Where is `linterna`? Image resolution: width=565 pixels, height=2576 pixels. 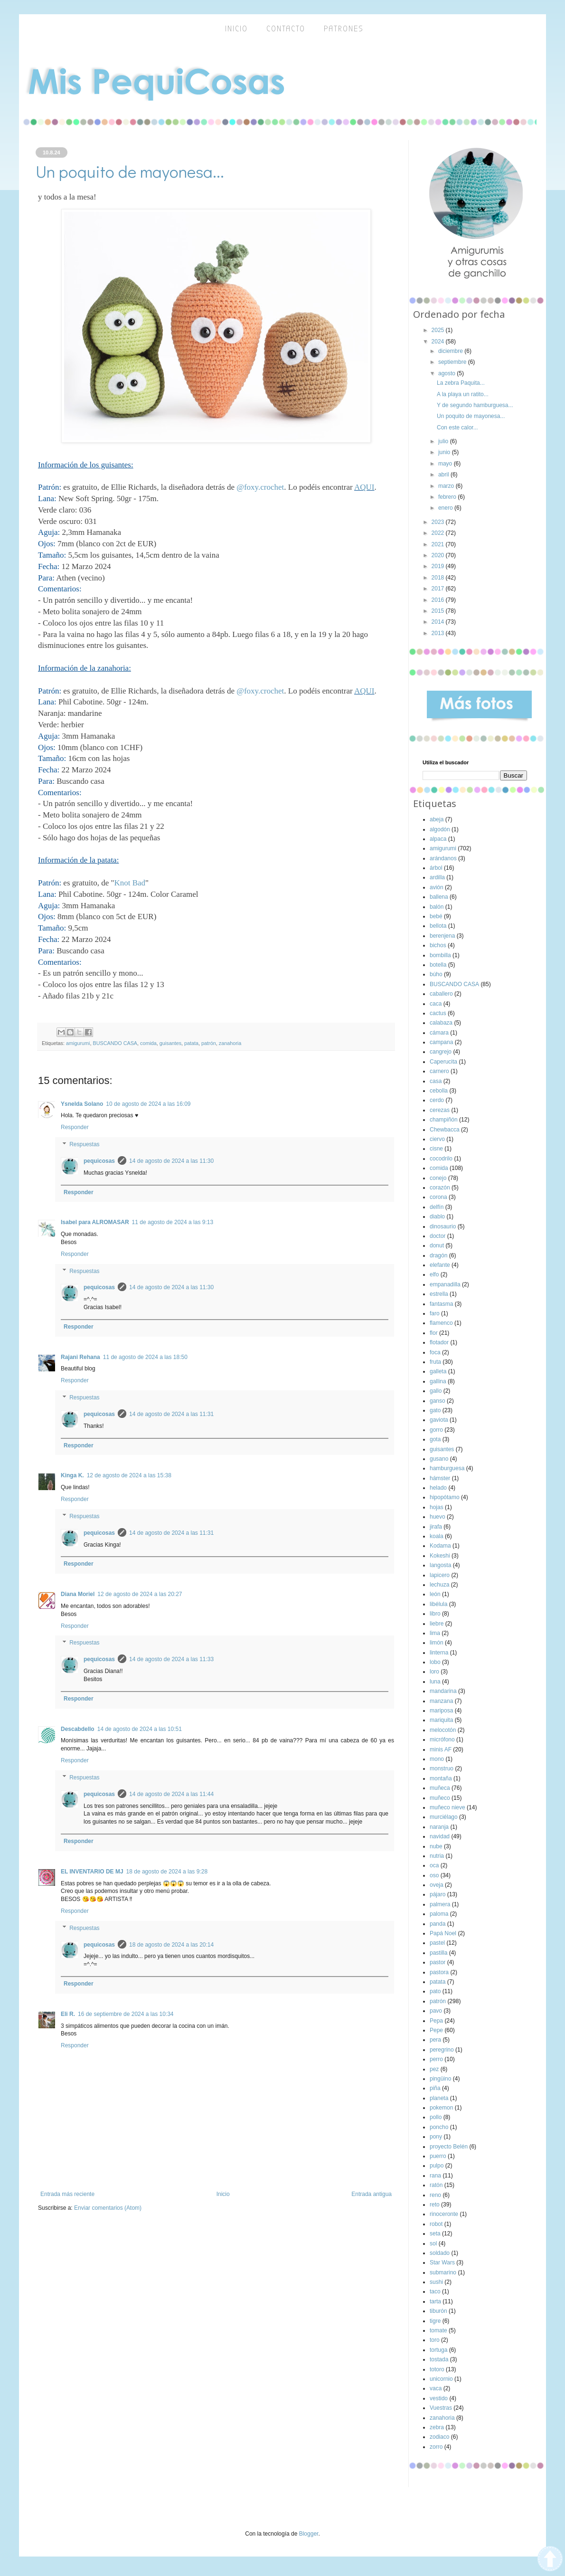 linterna is located at coordinates (439, 1652).